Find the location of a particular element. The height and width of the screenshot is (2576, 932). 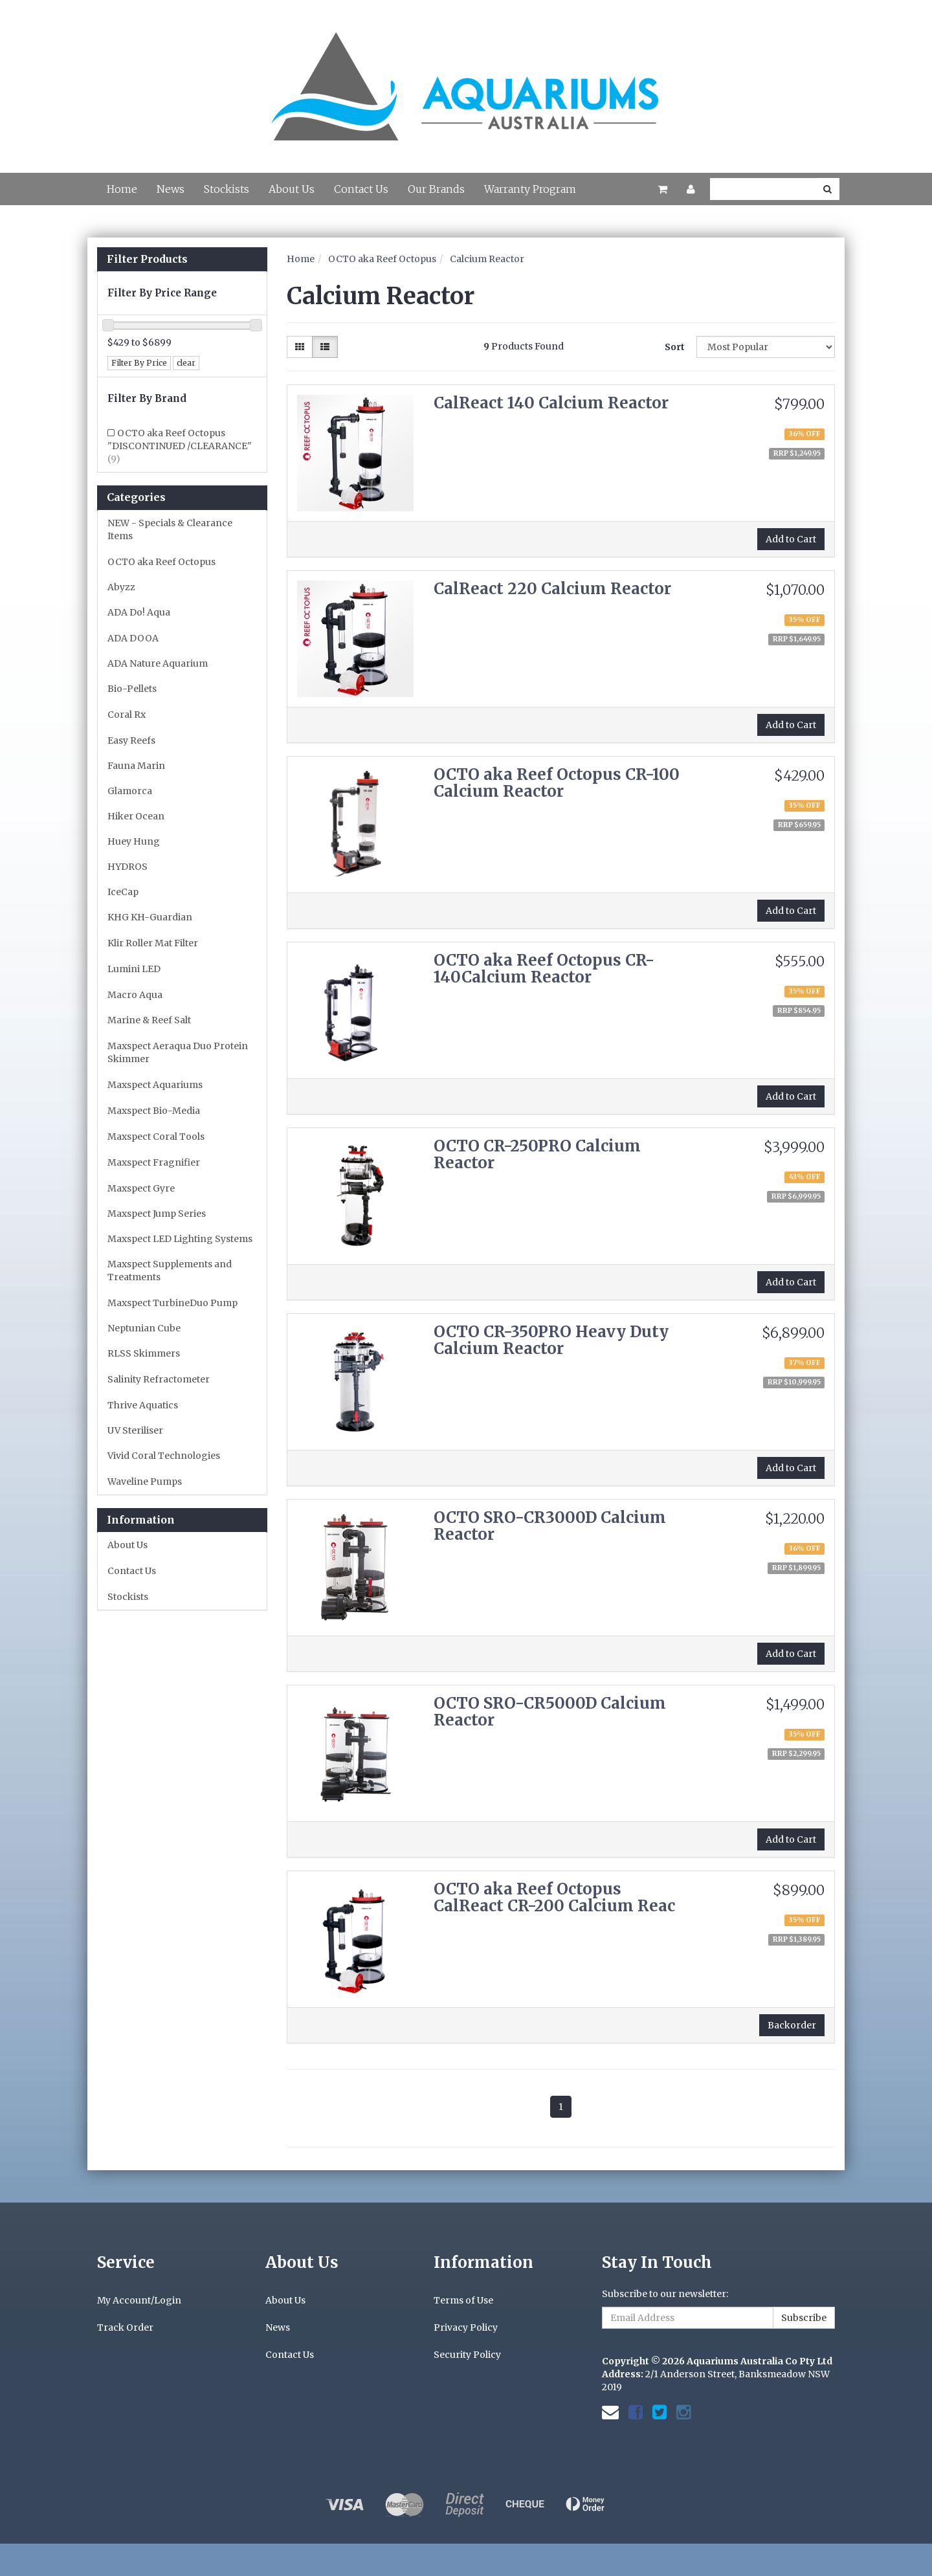

Warranty Program is located at coordinates (530, 189).